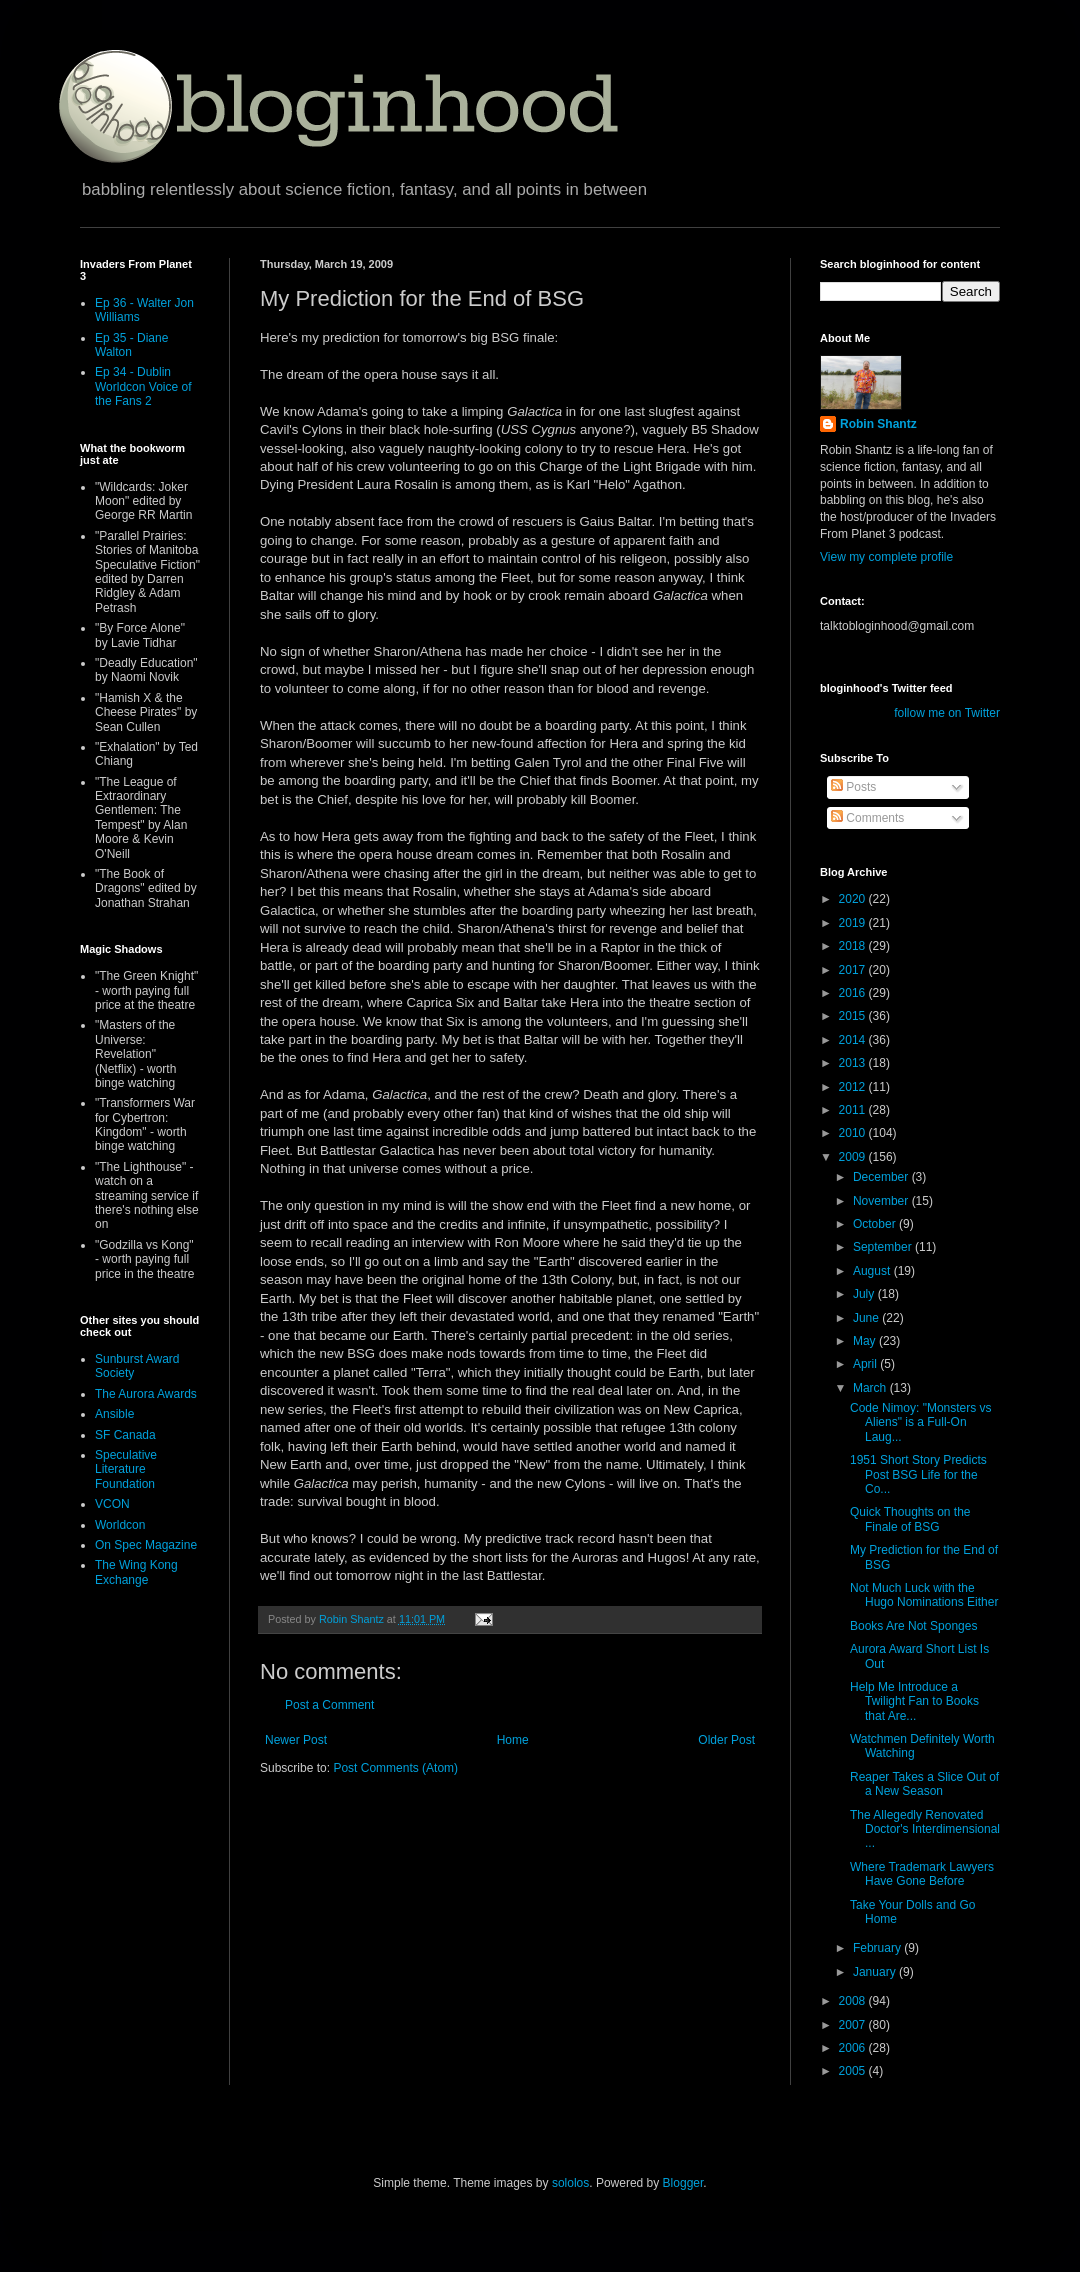  What do you see at coordinates (854, 2025) in the screenshot?
I see `2007` at bounding box center [854, 2025].